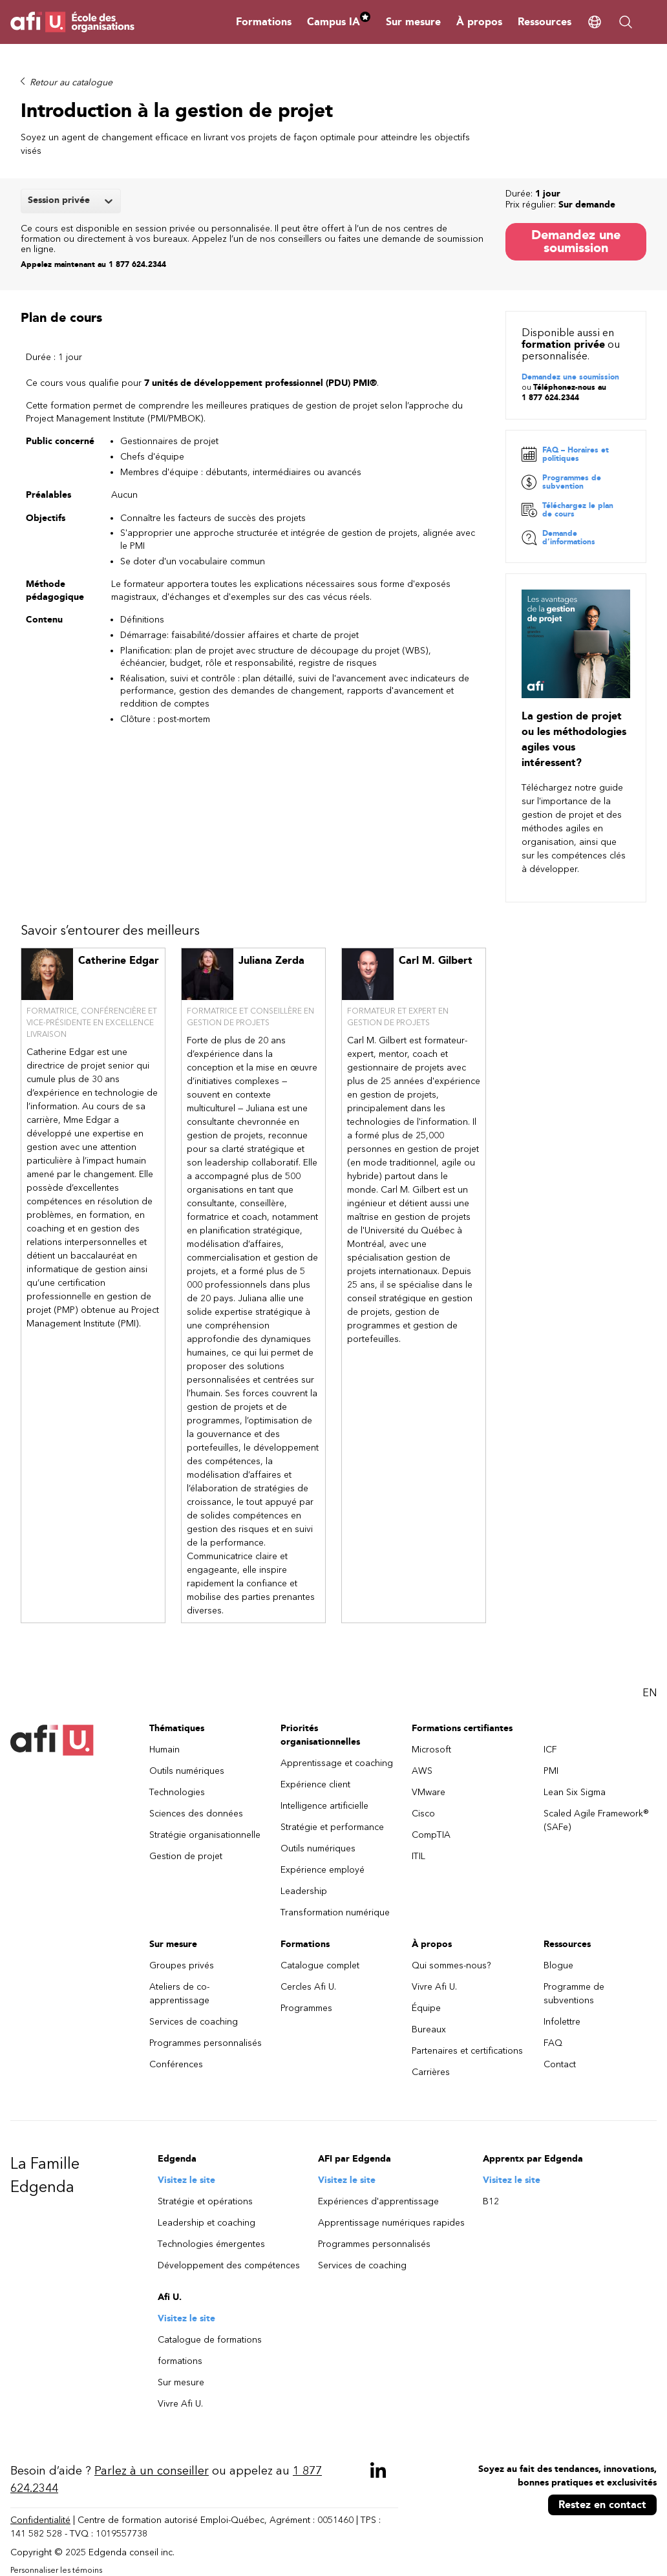 This screenshot has width=667, height=2576. I want to click on Contact, so click(560, 2065).